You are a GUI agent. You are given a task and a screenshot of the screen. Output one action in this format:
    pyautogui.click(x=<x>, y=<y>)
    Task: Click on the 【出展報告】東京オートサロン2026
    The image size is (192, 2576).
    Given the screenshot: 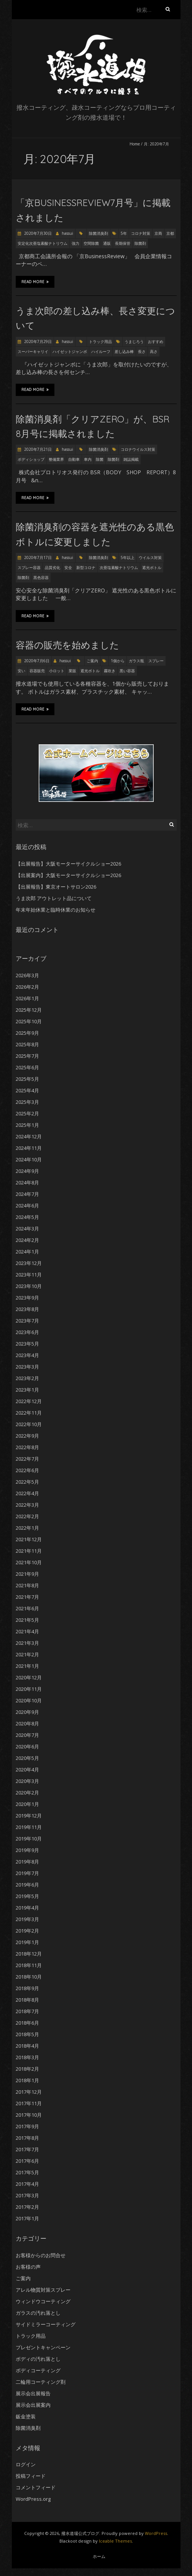 What is the action you would take?
    pyautogui.click(x=56, y=886)
    